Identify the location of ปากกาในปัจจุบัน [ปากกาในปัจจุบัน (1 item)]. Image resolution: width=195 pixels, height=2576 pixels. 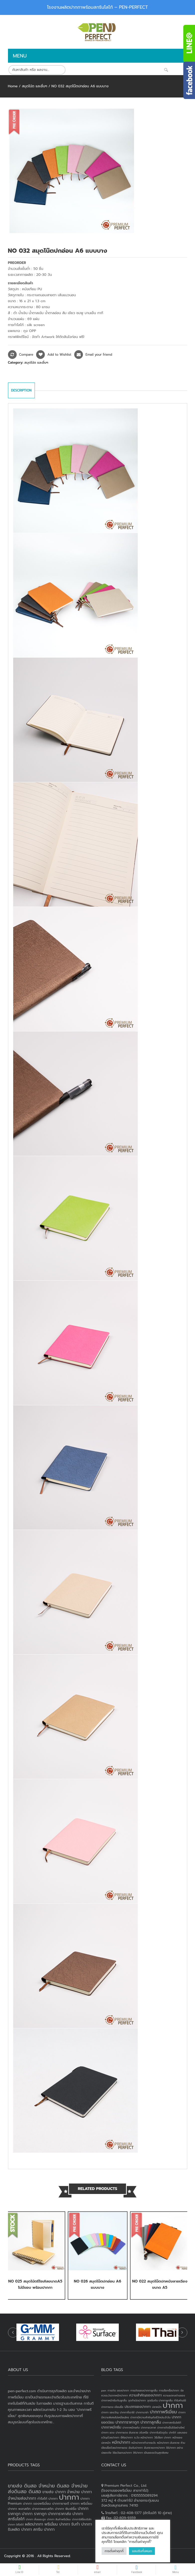
(159, 2432).